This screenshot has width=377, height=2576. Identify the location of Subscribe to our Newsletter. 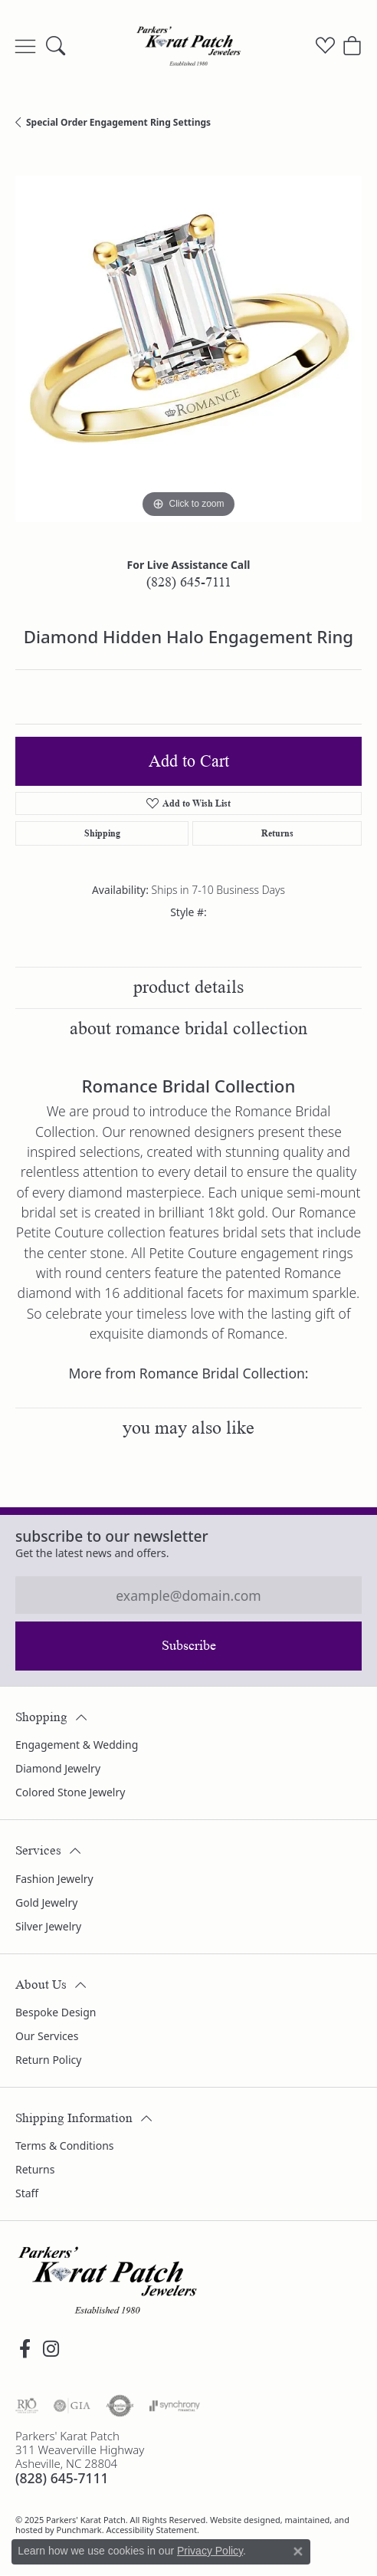
(111, 1536).